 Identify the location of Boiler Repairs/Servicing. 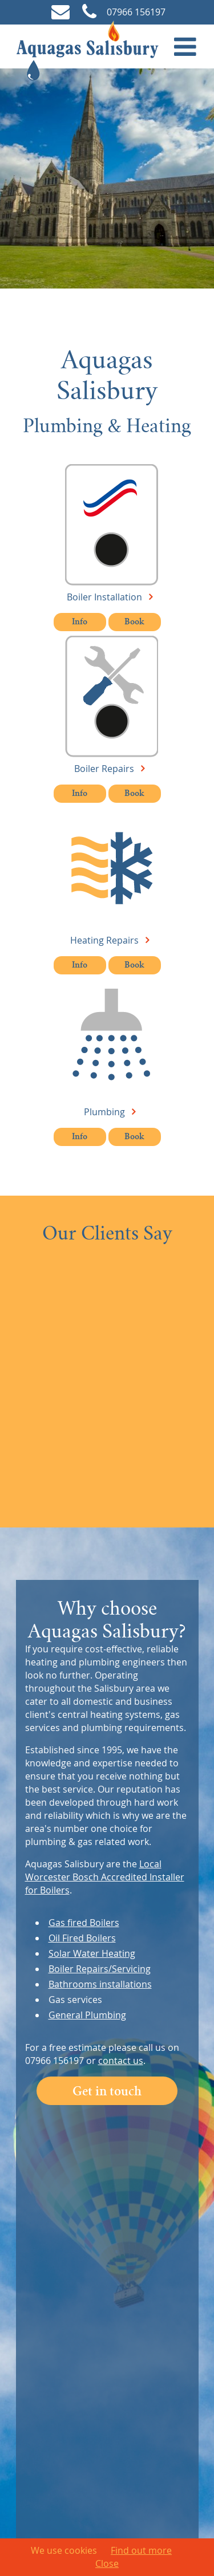
(100, 1969).